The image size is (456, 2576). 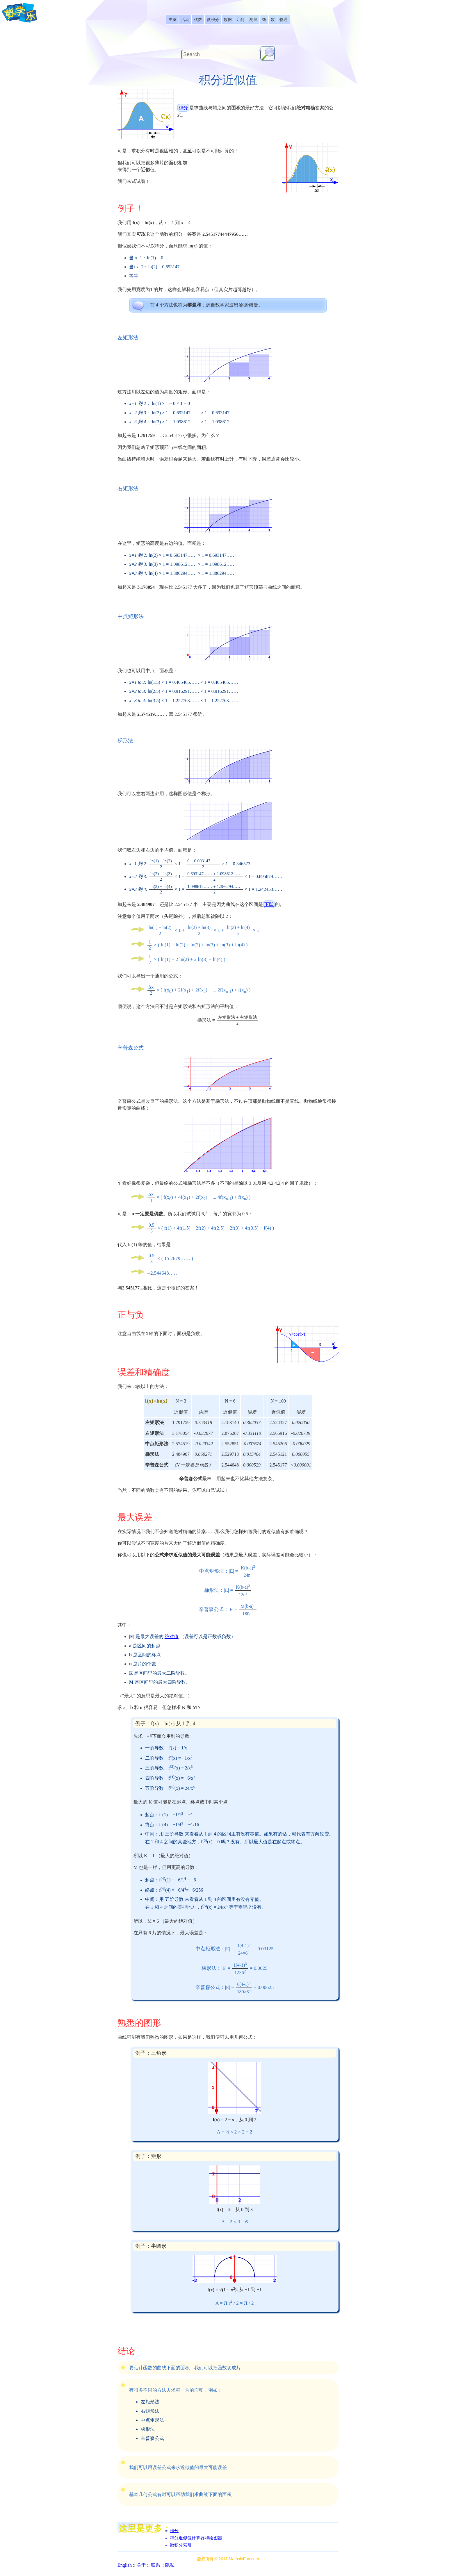 I want to click on 积分, so click(x=183, y=107).